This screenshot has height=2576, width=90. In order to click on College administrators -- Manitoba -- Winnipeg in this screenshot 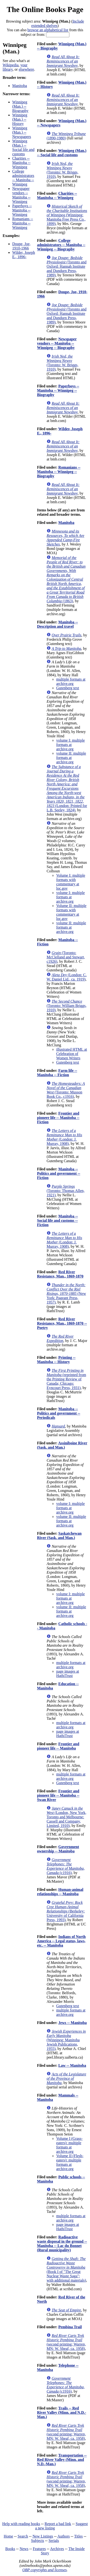, I will do `click(23, 177)`.